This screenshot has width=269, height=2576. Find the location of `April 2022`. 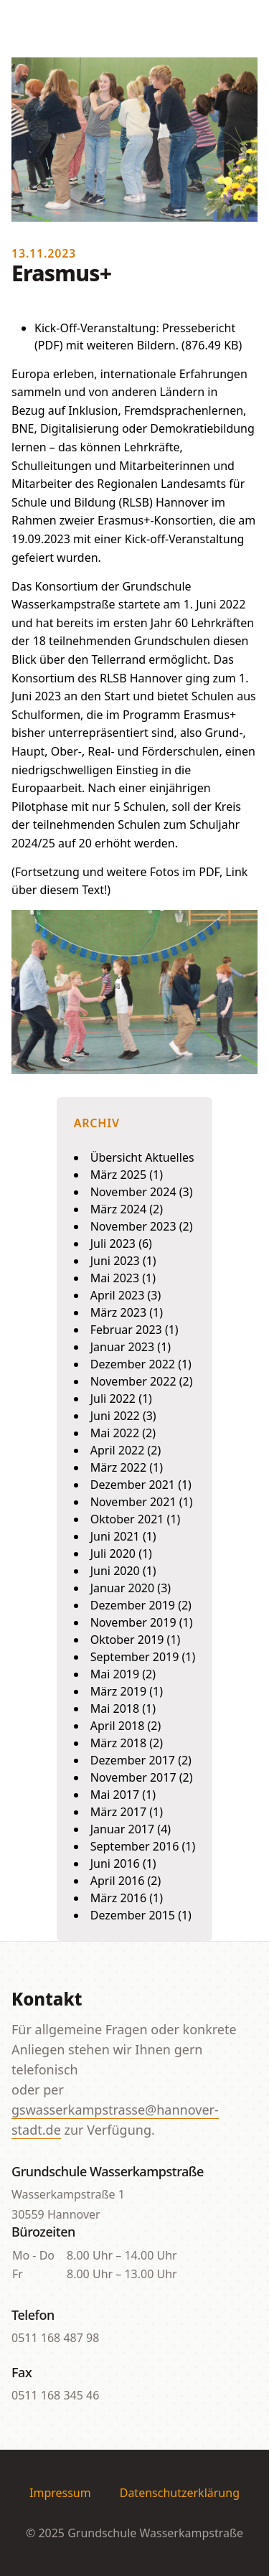

April 2022 is located at coordinates (117, 1450).